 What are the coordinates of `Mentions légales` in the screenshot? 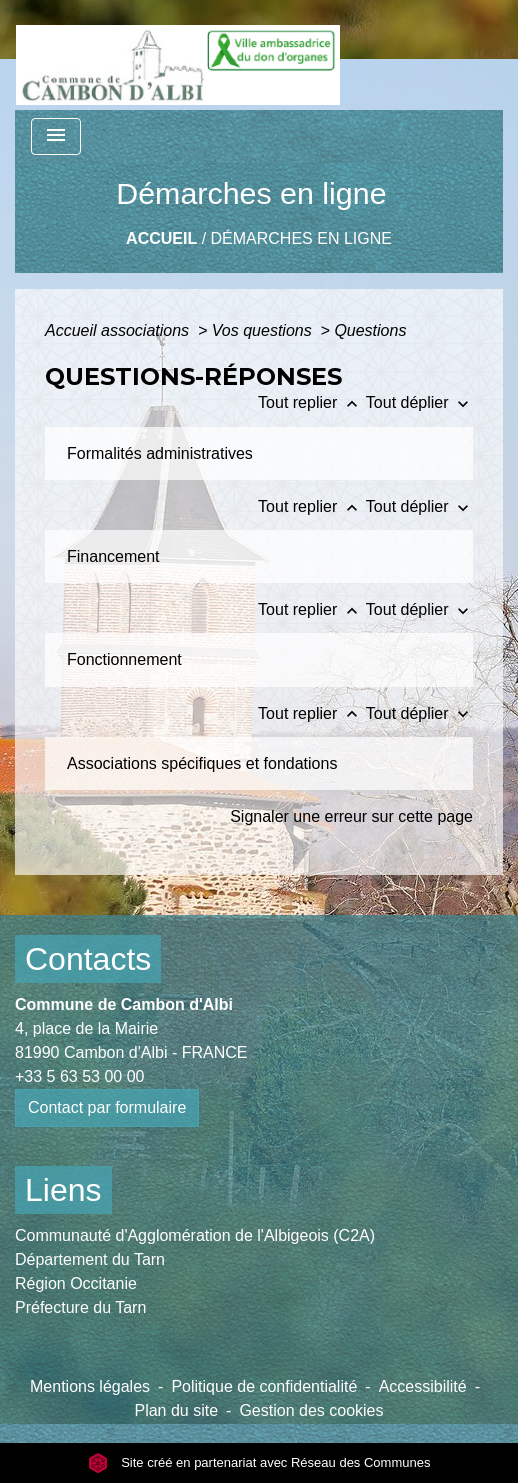 It's located at (90, 1386).